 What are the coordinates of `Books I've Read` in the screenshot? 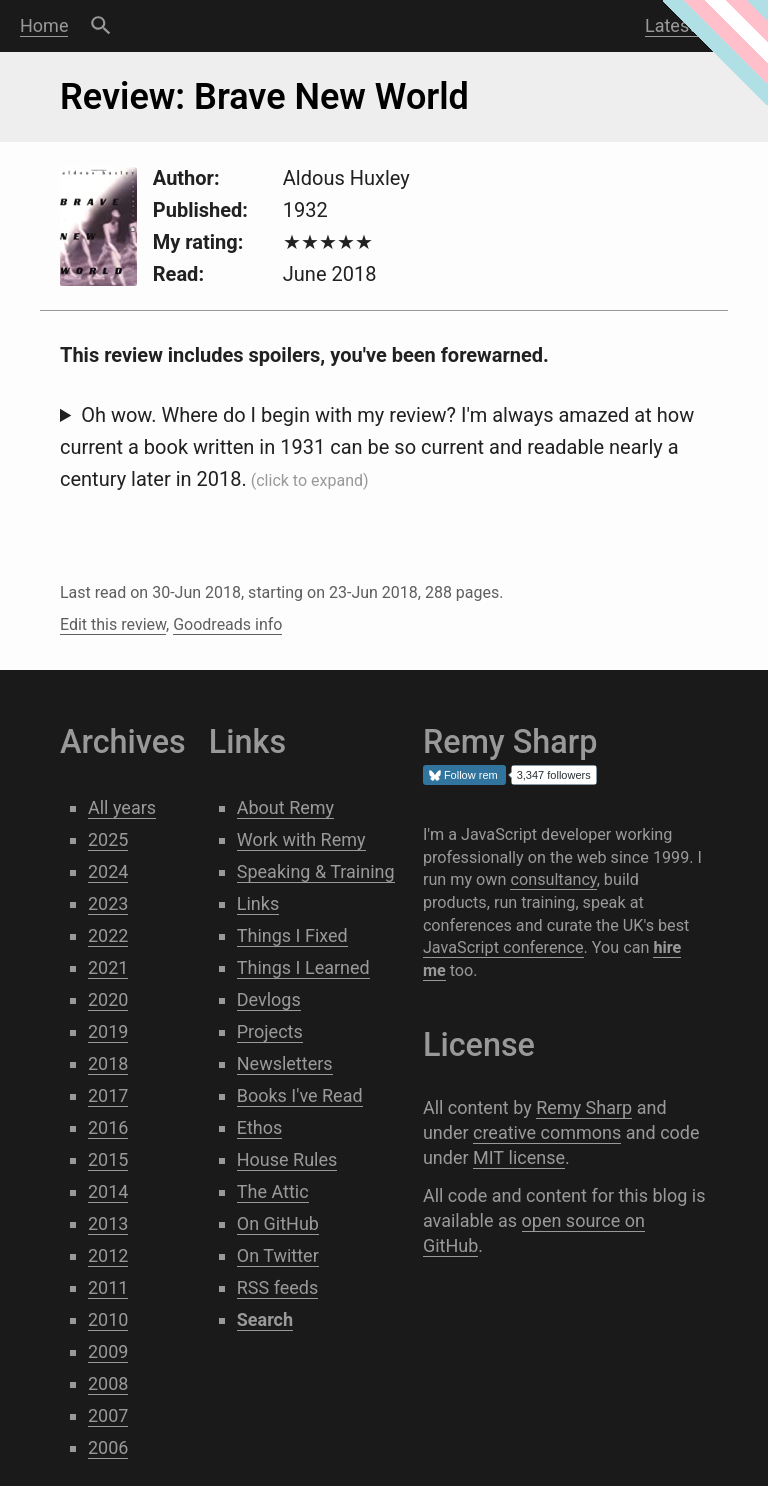 It's located at (300, 1095).